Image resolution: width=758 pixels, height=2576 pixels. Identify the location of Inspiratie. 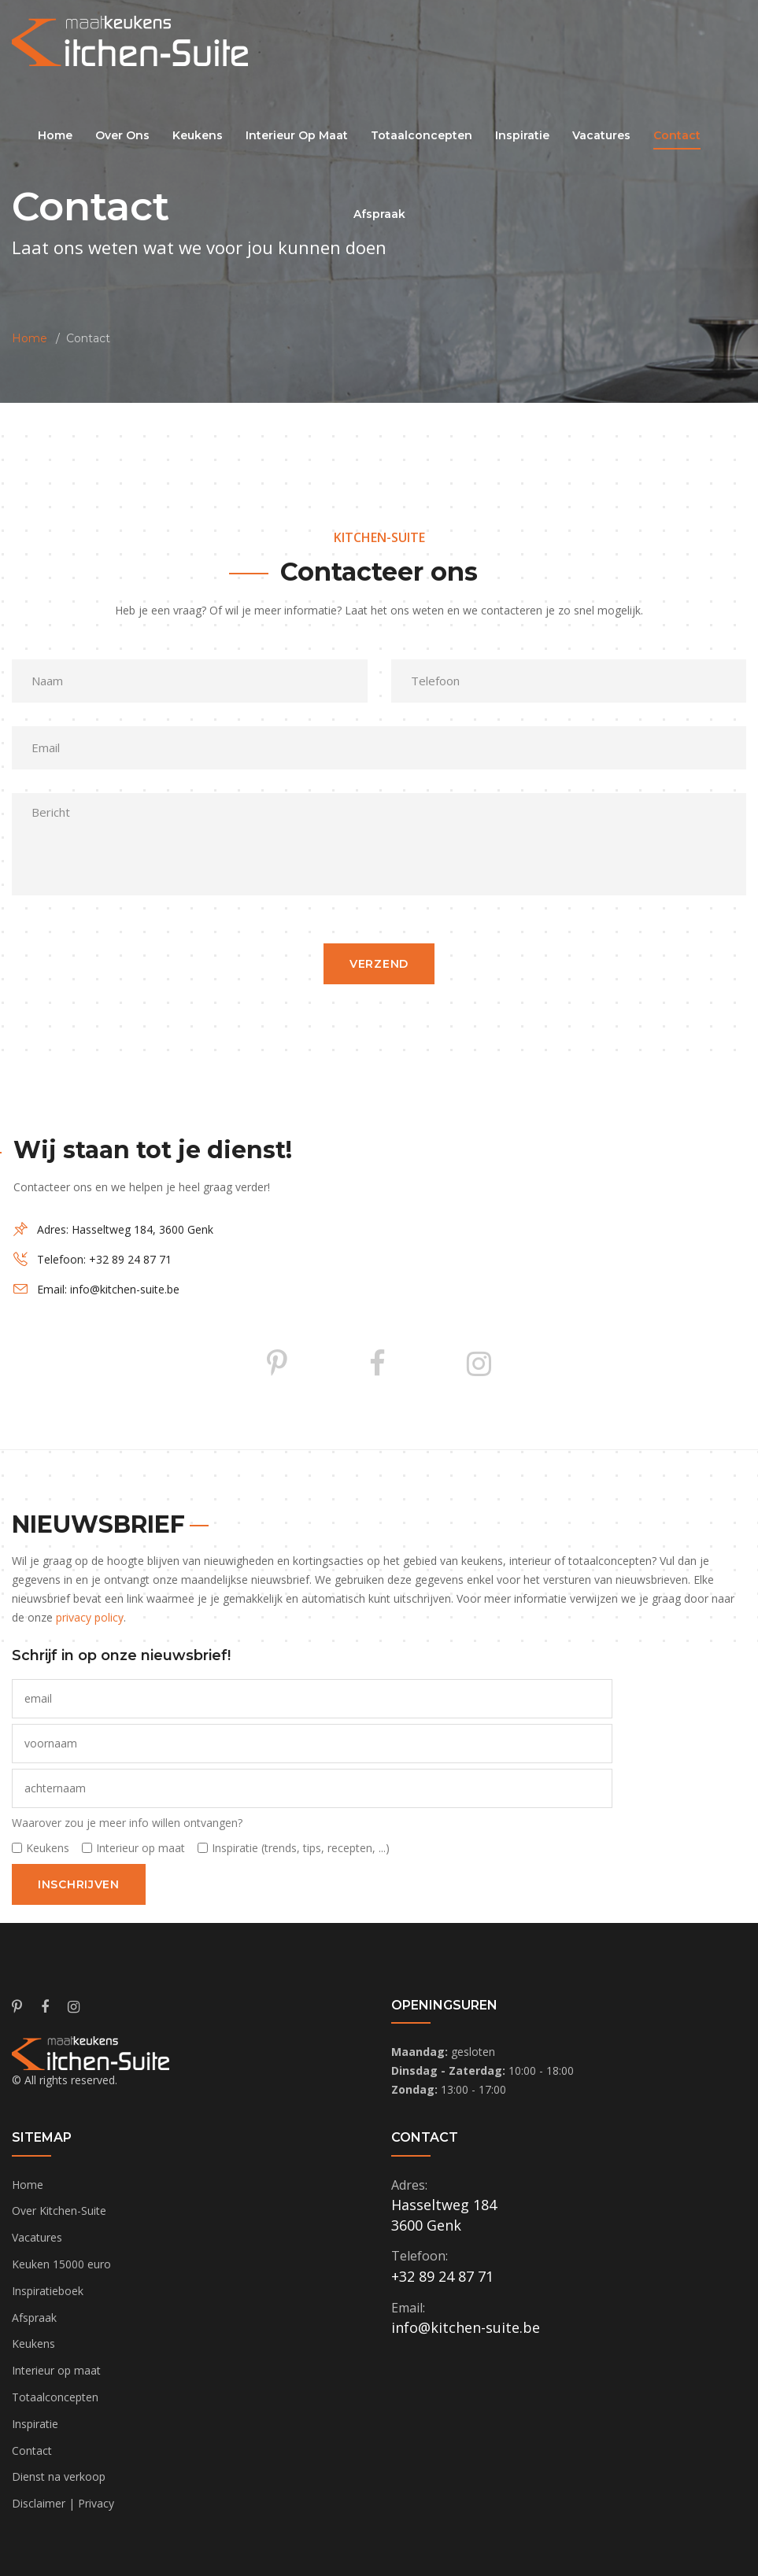
(35, 2423).